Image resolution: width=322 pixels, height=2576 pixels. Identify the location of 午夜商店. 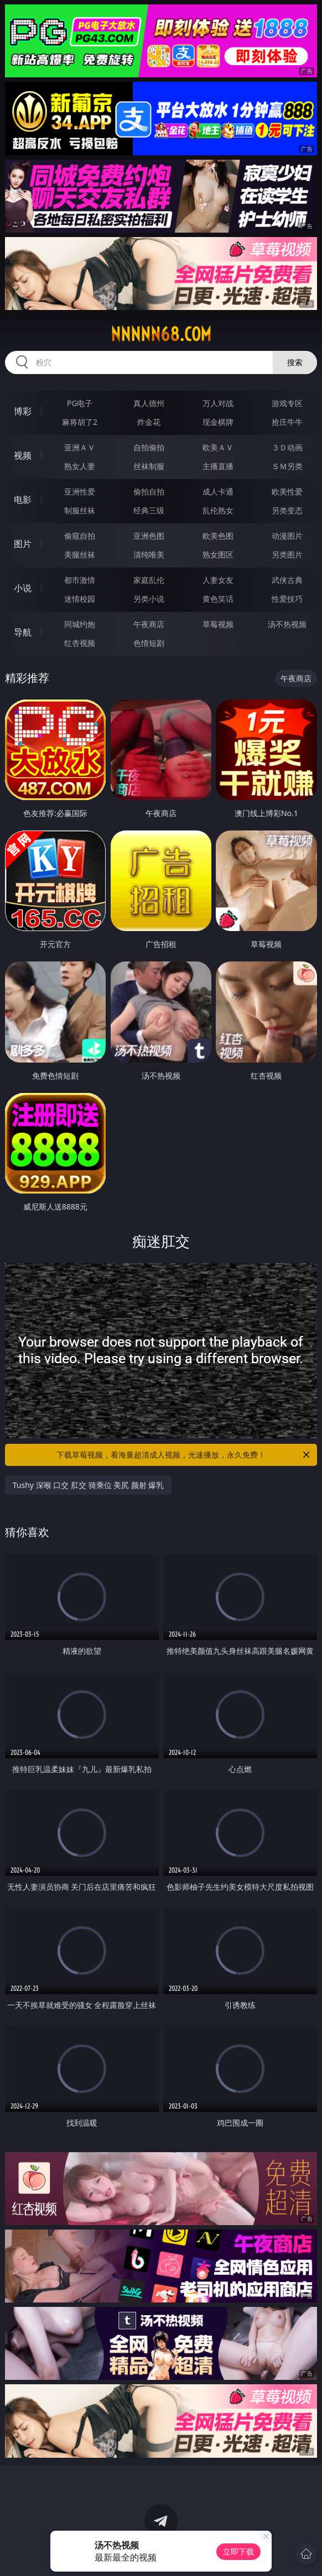
(148, 624).